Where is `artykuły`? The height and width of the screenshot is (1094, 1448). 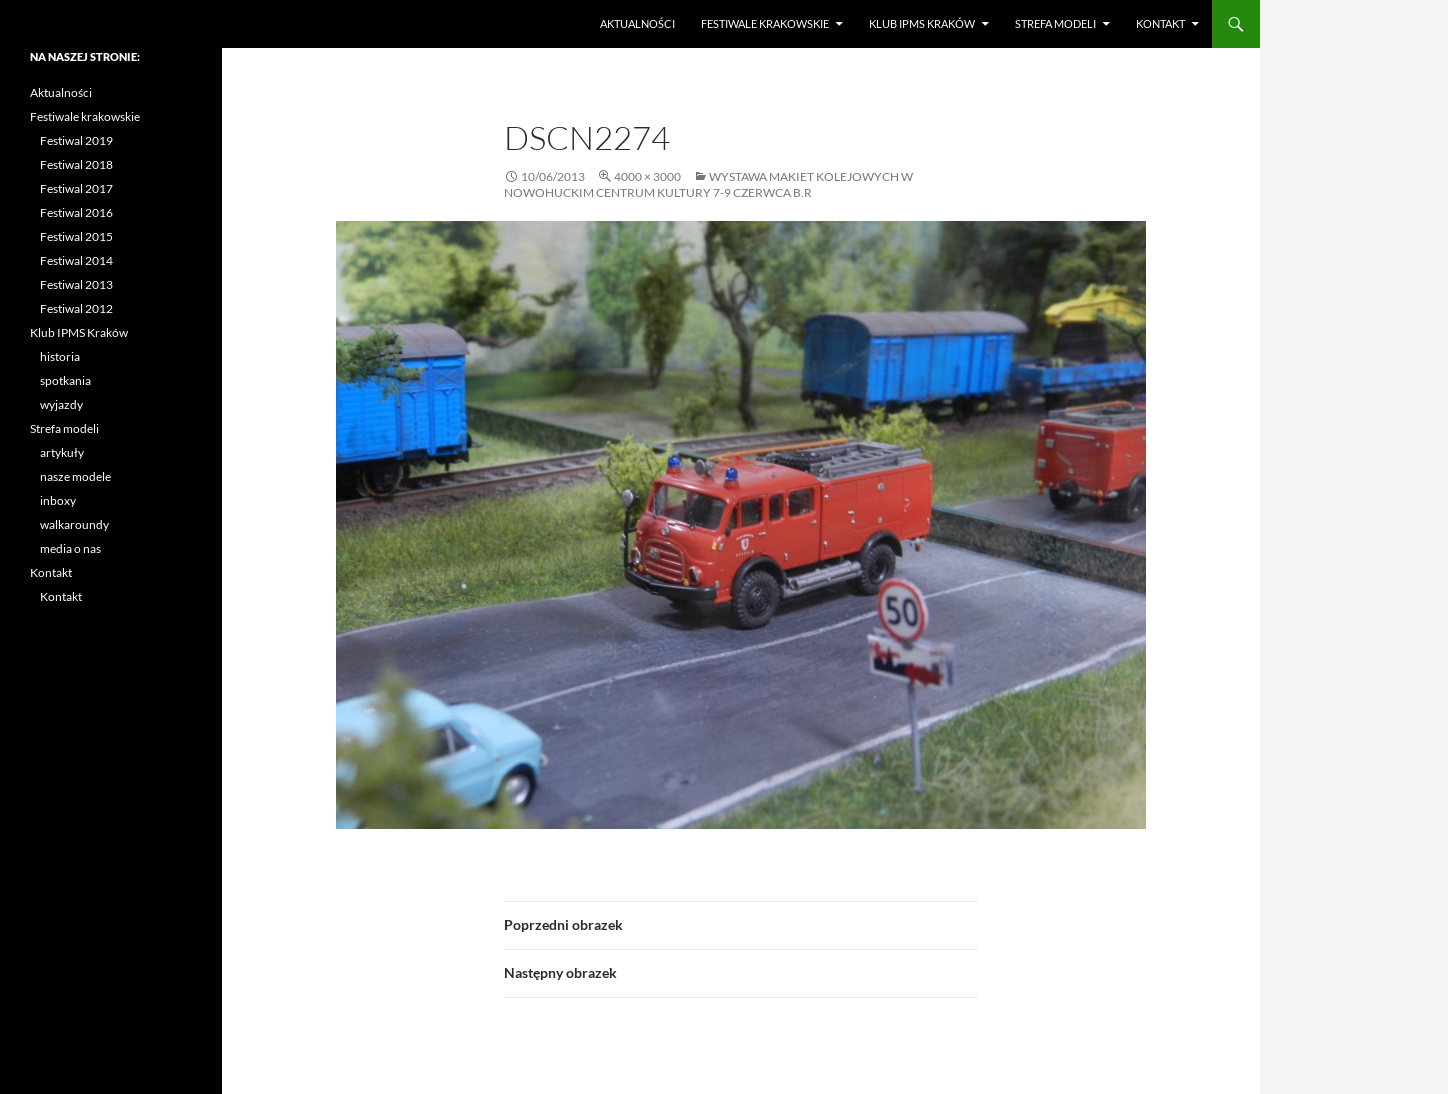
artykuły is located at coordinates (62, 452).